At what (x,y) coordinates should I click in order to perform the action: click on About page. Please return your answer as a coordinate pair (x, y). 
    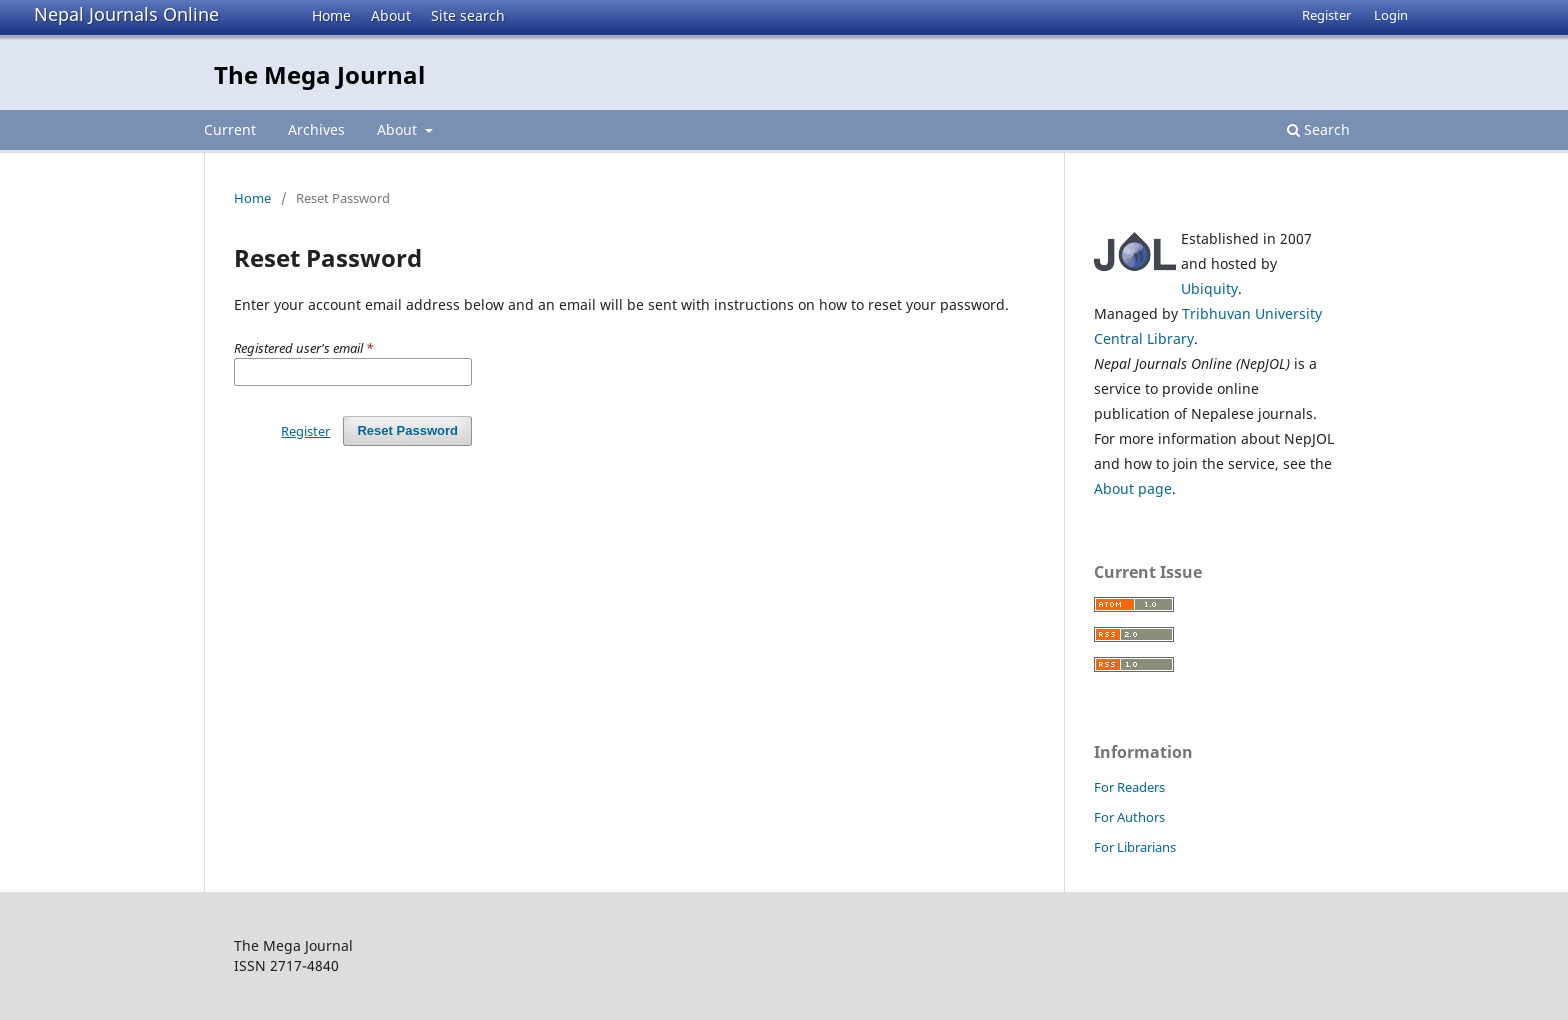
    Looking at the image, I should click on (1133, 488).